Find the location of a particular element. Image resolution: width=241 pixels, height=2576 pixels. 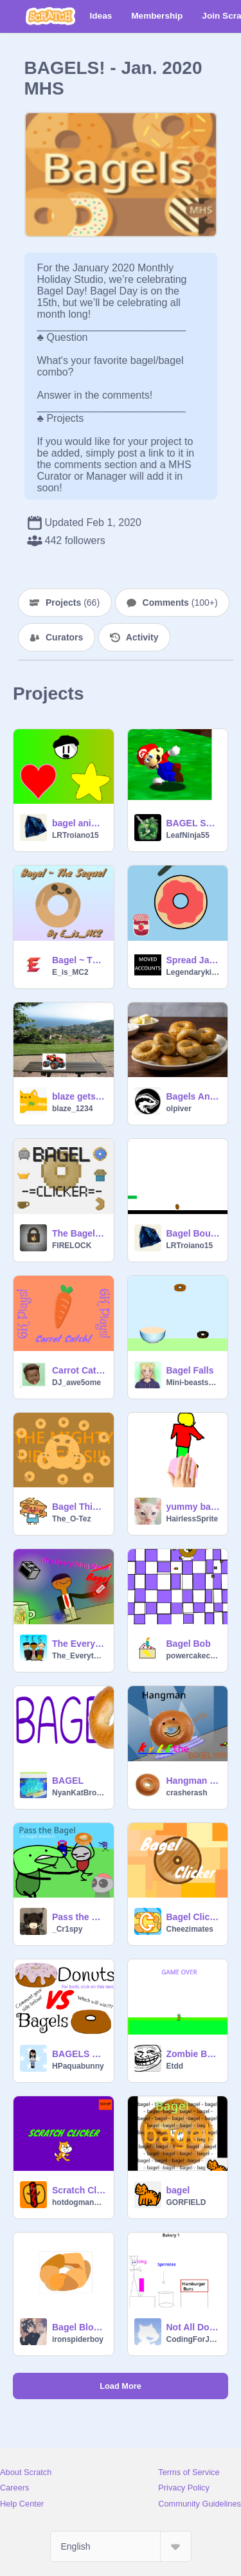

The Bagel Clicks is located at coordinates (79, 1233).